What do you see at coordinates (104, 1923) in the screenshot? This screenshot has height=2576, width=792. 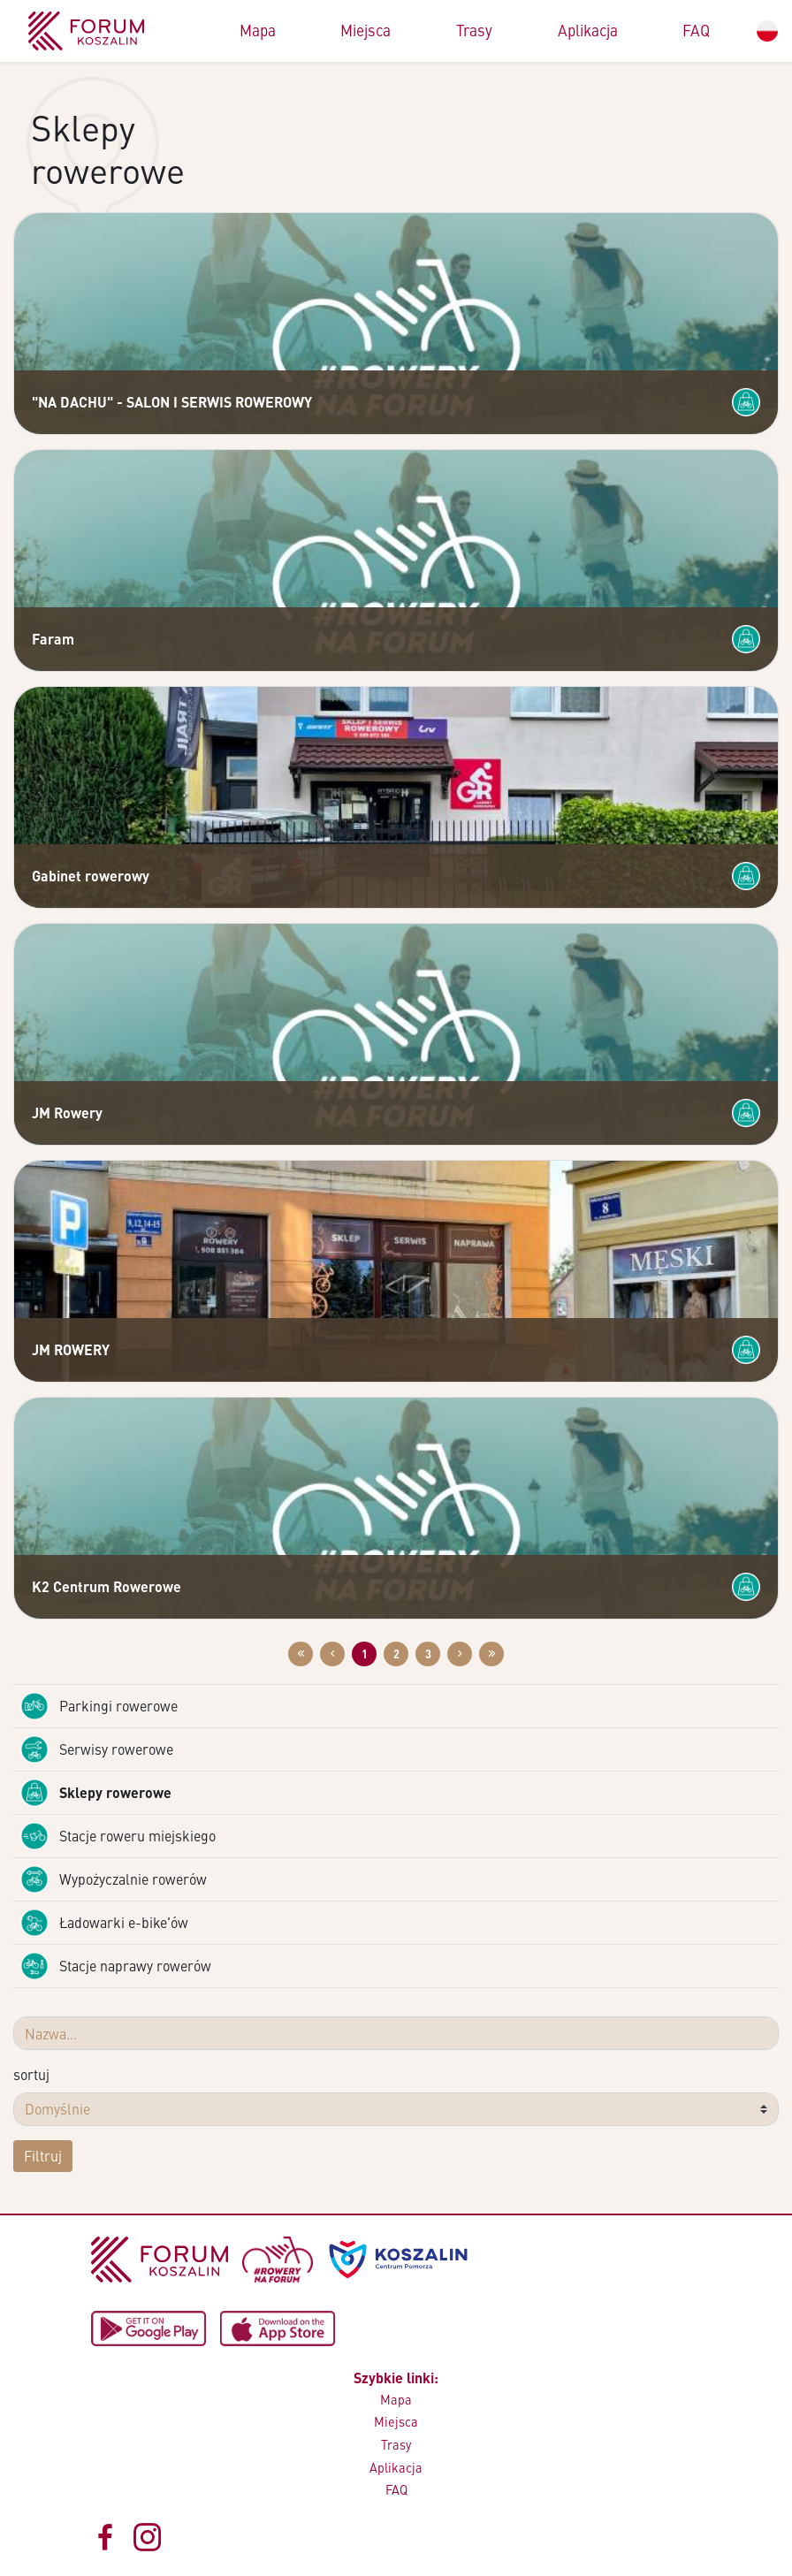 I see `Ładowarki e-bike'ów` at bounding box center [104, 1923].